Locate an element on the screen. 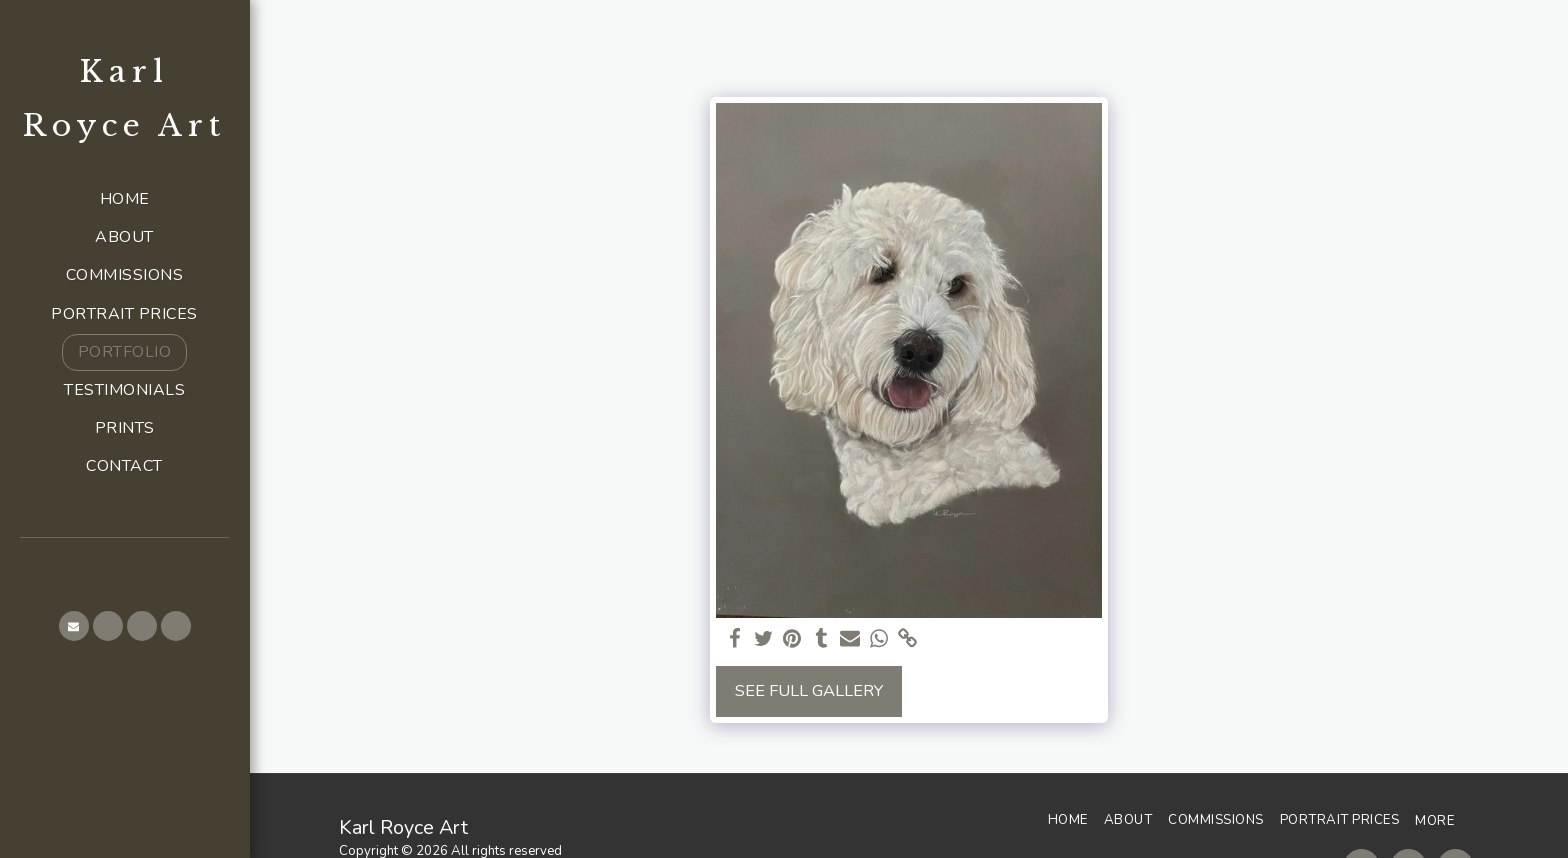 The height and width of the screenshot is (858, 1568). See Full Gallery is located at coordinates (809, 690).